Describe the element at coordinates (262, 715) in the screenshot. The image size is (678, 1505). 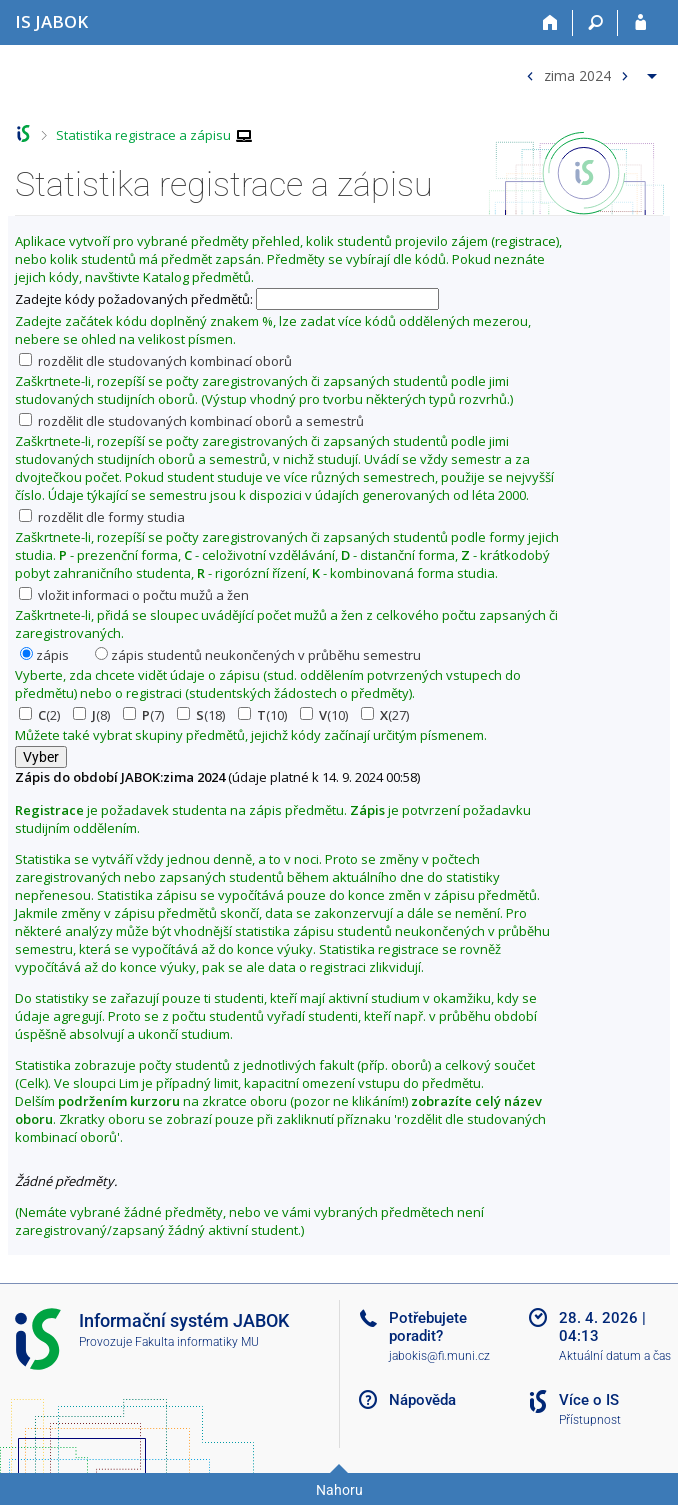
I see `(10)` at that location.